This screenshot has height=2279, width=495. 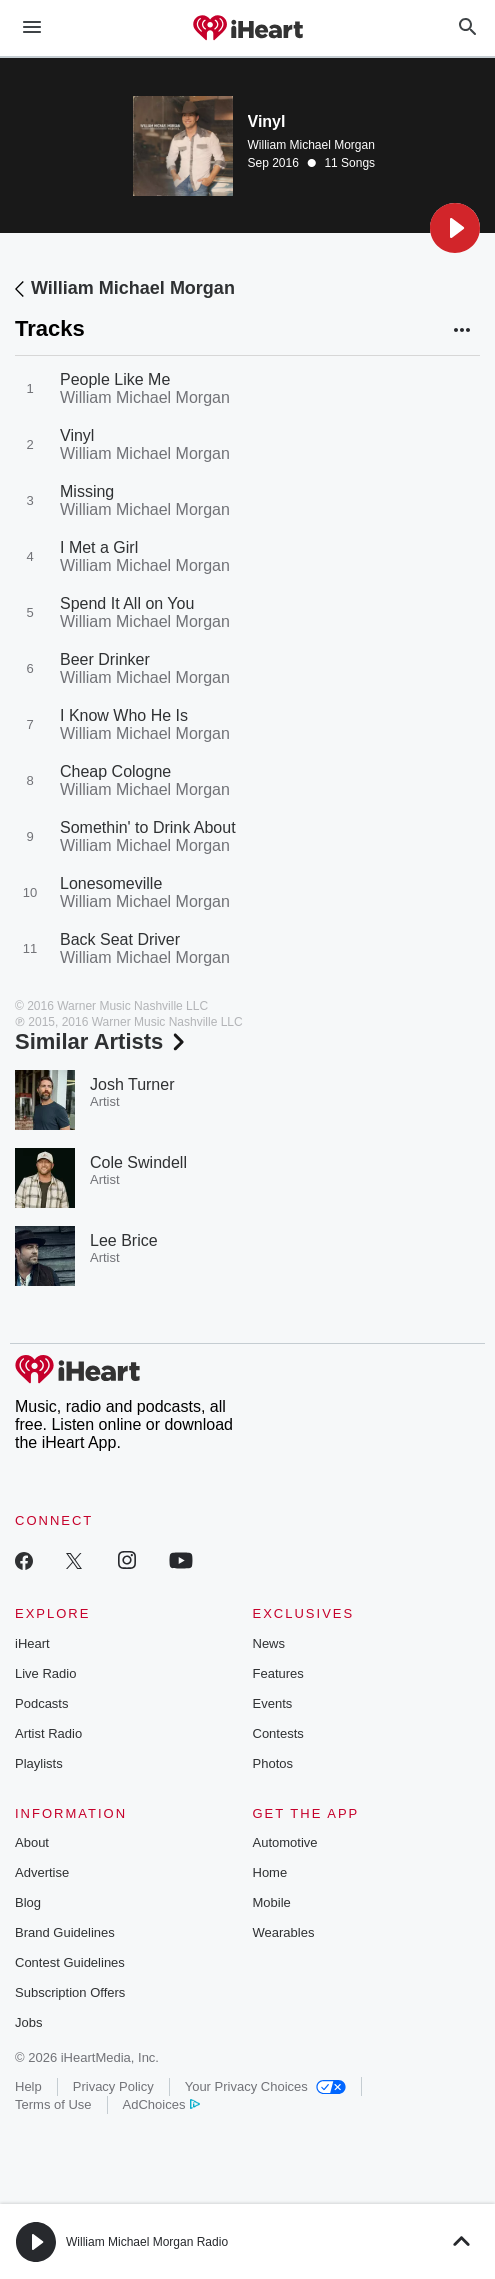 What do you see at coordinates (124, 1240) in the screenshot?
I see `Lee Brice` at bounding box center [124, 1240].